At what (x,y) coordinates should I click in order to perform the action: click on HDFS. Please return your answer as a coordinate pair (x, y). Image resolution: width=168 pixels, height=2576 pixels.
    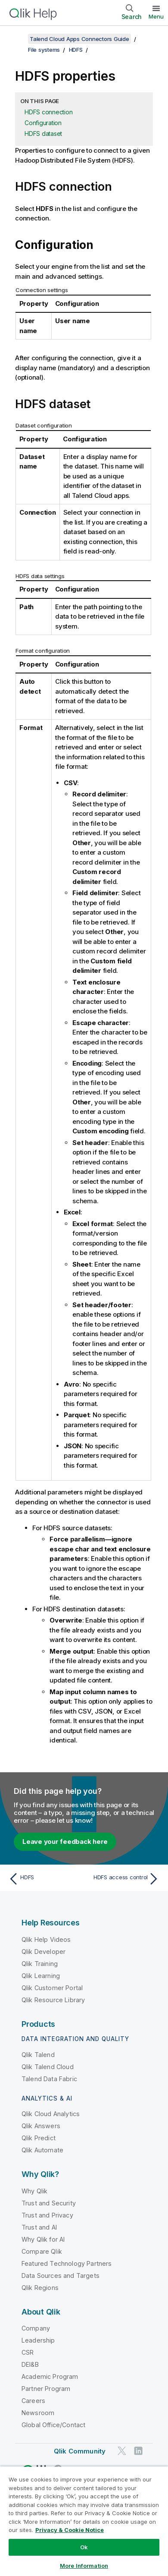
    Looking at the image, I should click on (76, 49).